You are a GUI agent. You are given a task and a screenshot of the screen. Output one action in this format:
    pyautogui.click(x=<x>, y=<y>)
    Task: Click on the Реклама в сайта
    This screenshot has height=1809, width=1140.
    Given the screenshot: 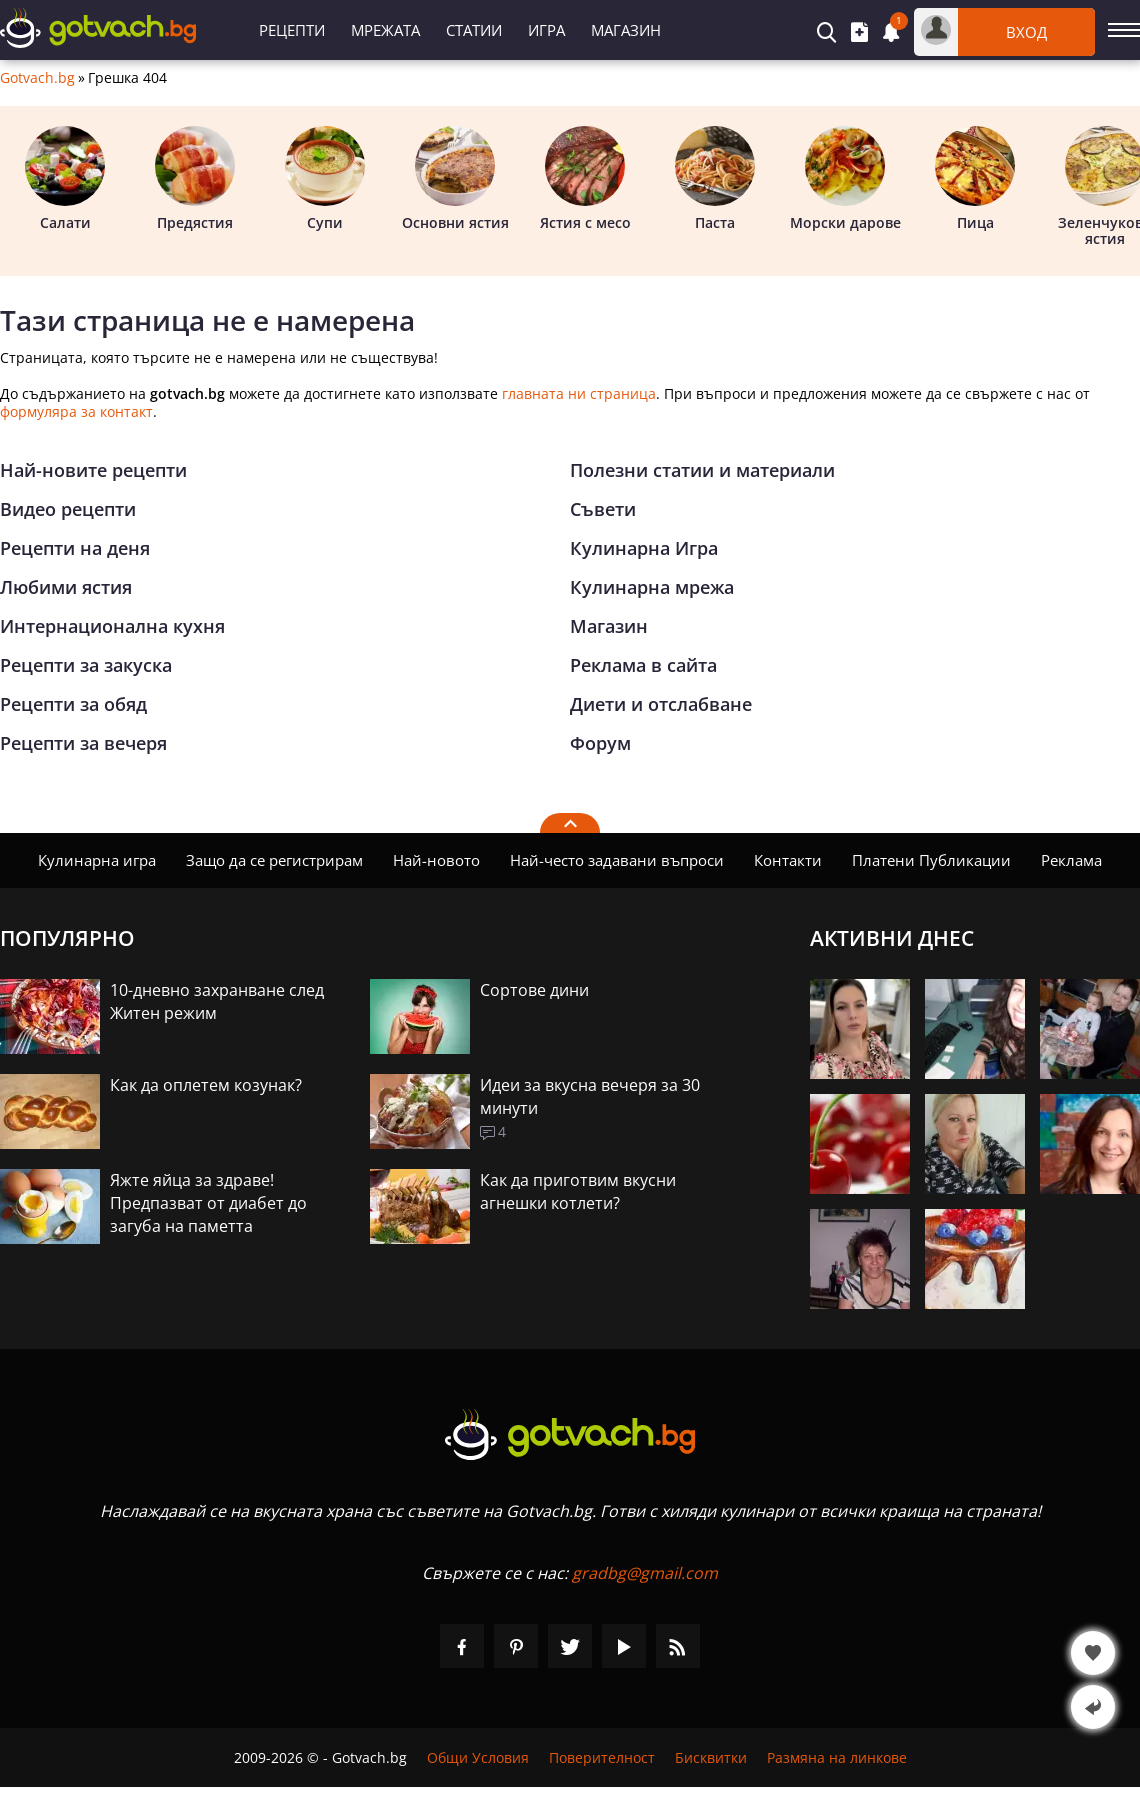 What is the action you would take?
    pyautogui.click(x=643, y=665)
    